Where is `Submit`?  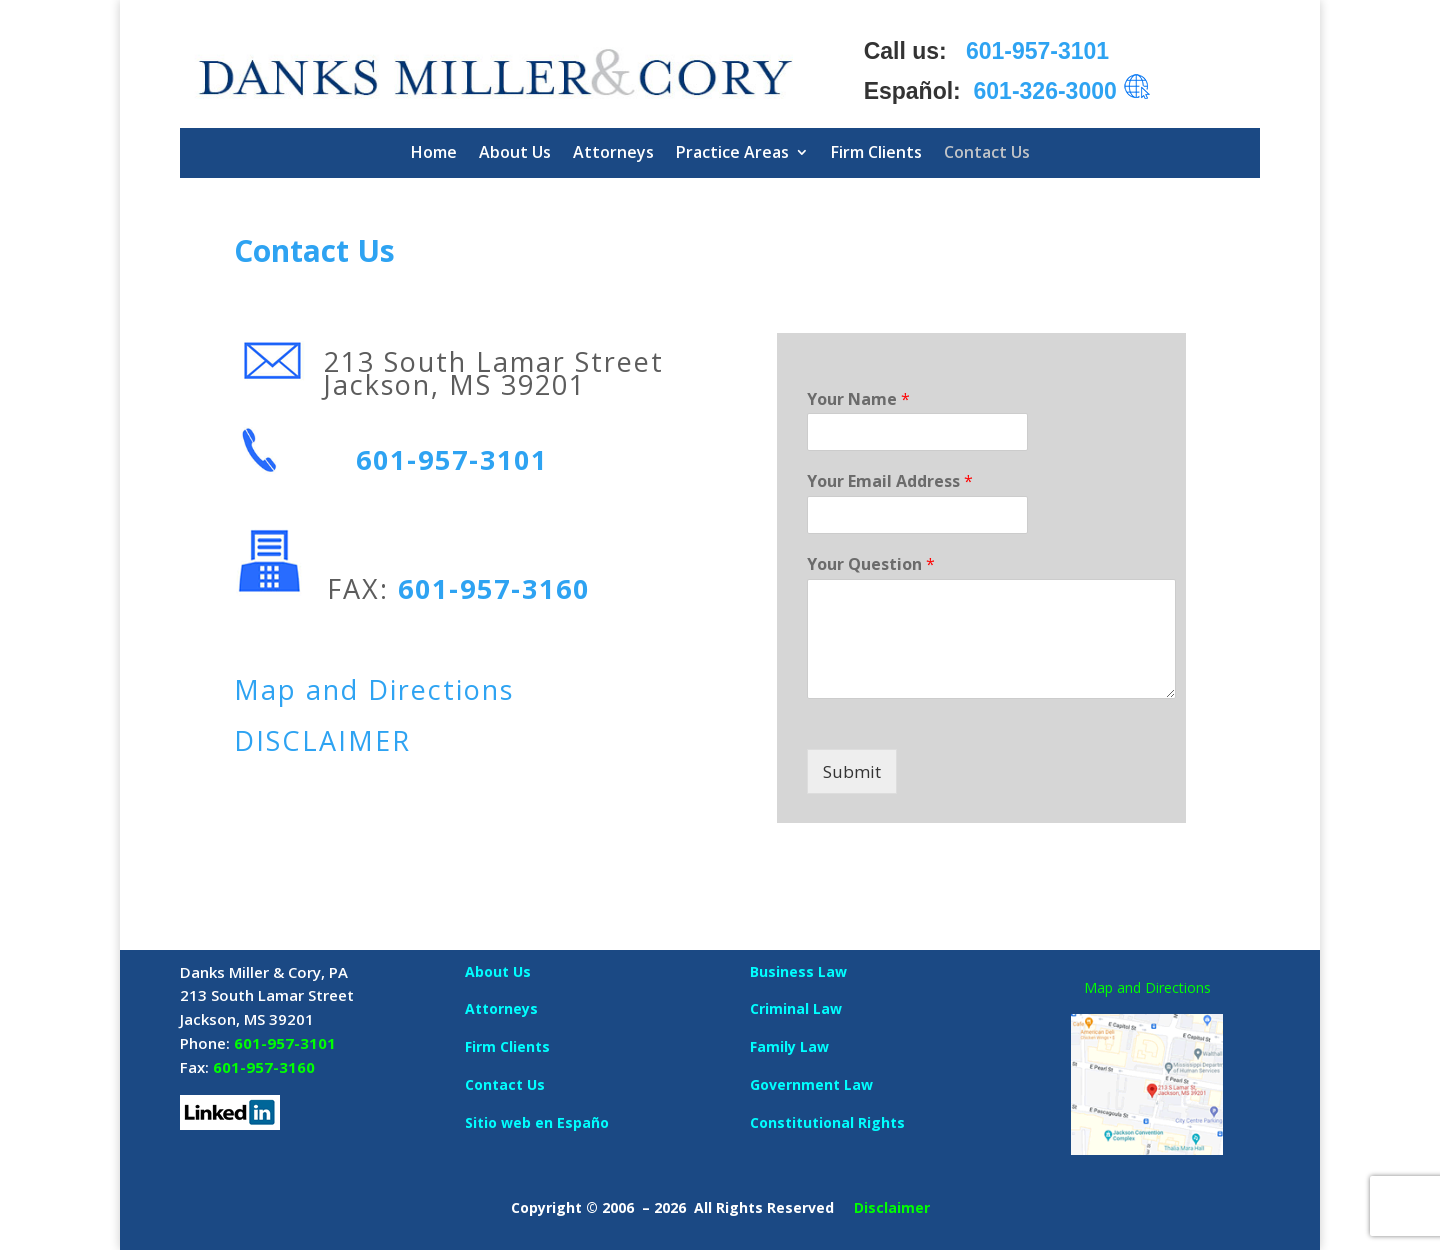 Submit is located at coordinates (852, 771).